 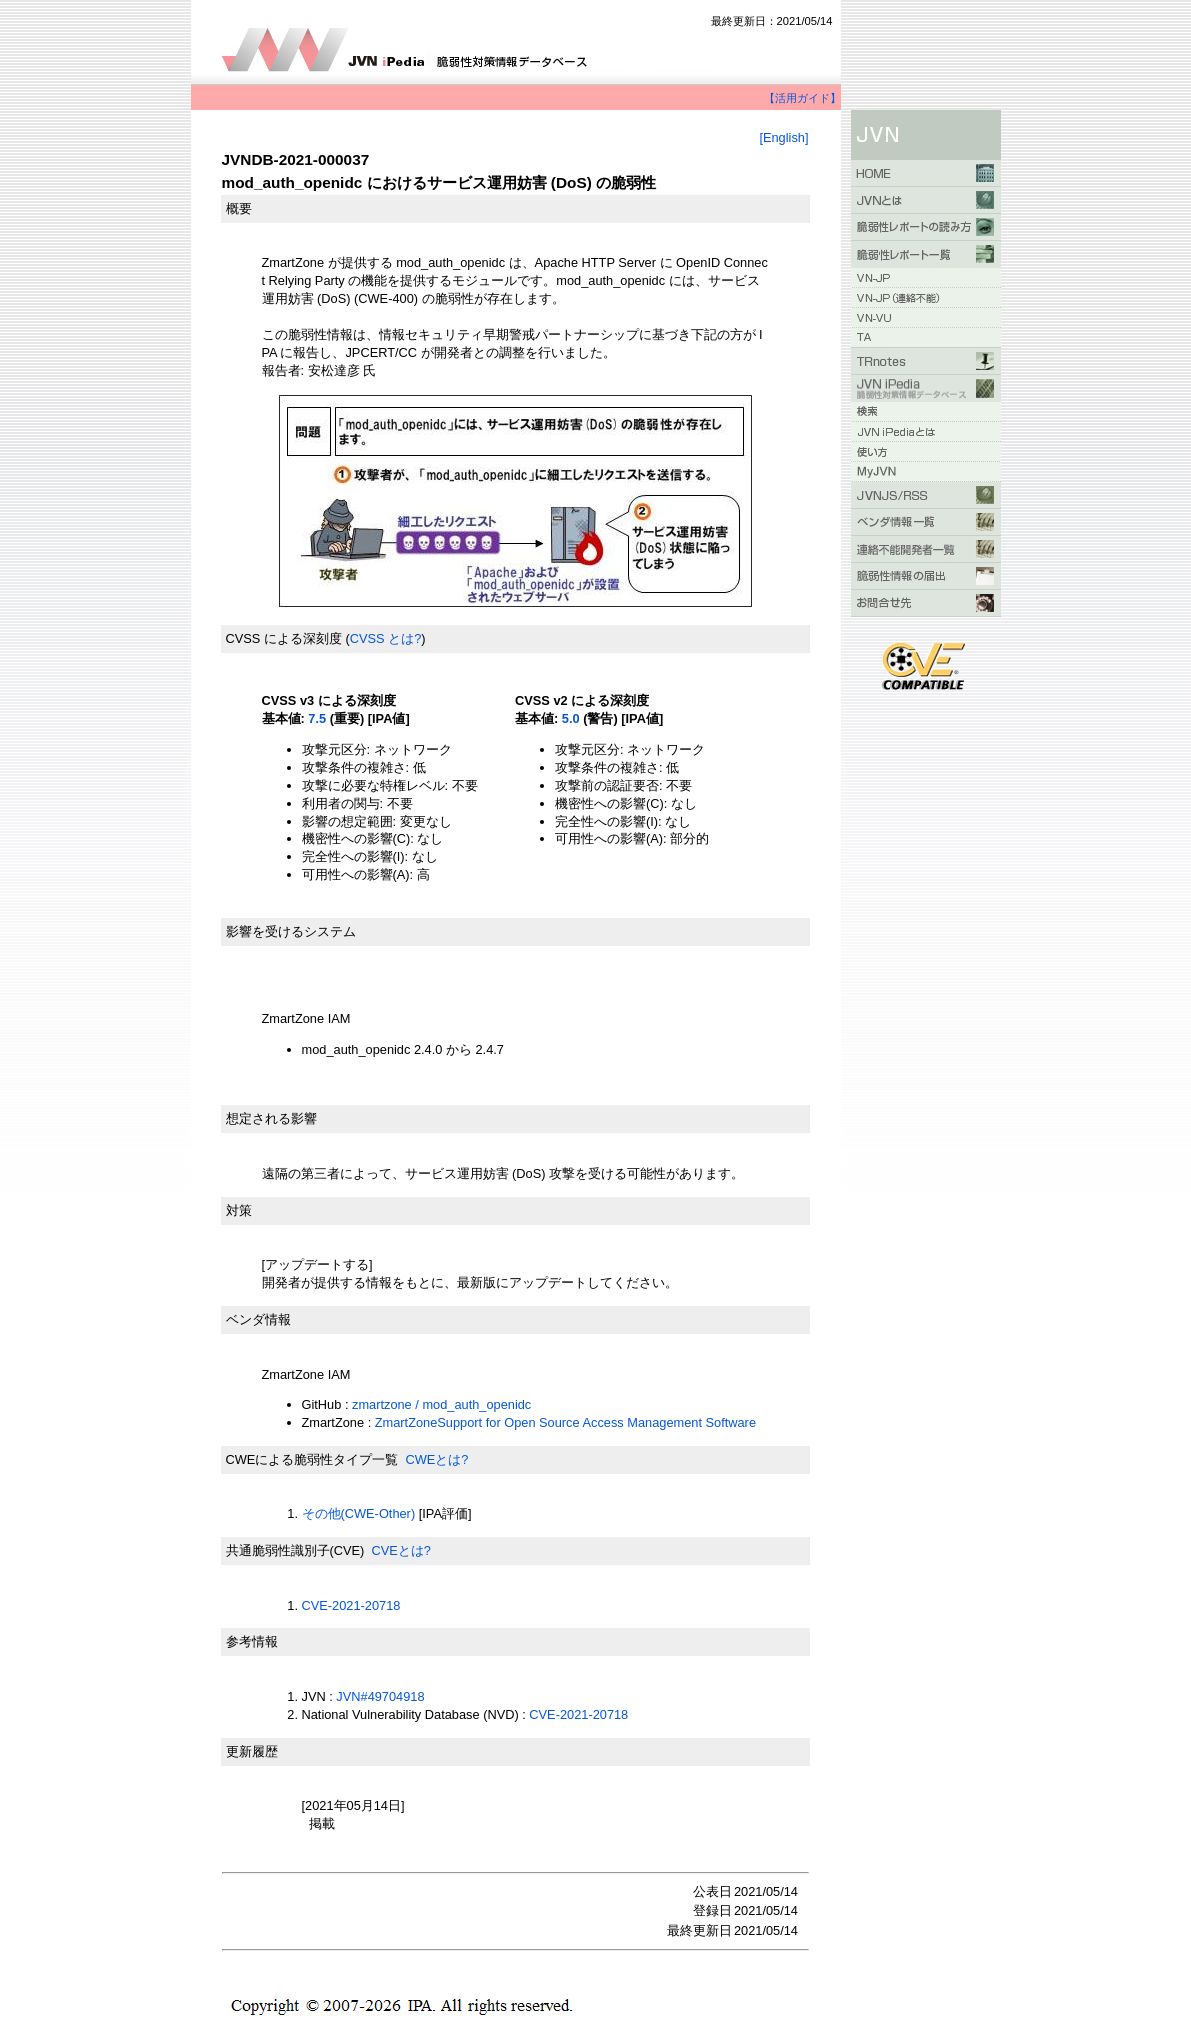 What do you see at coordinates (291, 931) in the screenshot?
I see `影響を受けるシステム` at bounding box center [291, 931].